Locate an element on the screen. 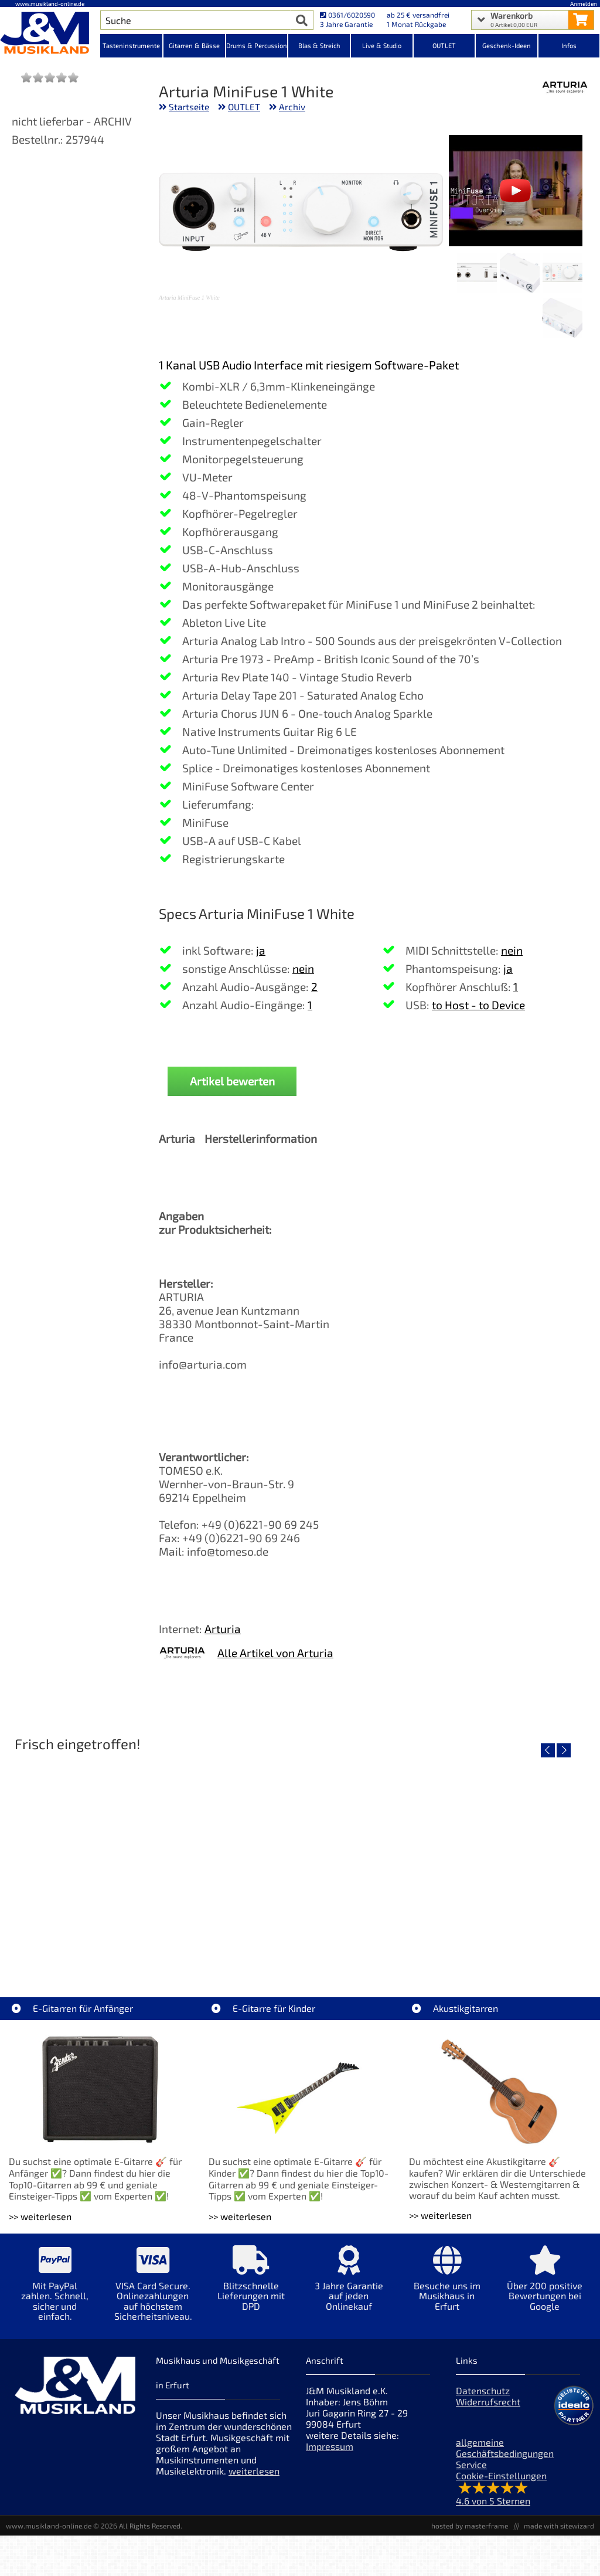 The height and width of the screenshot is (2576, 600). Archiv is located at coordinates (292, 106).